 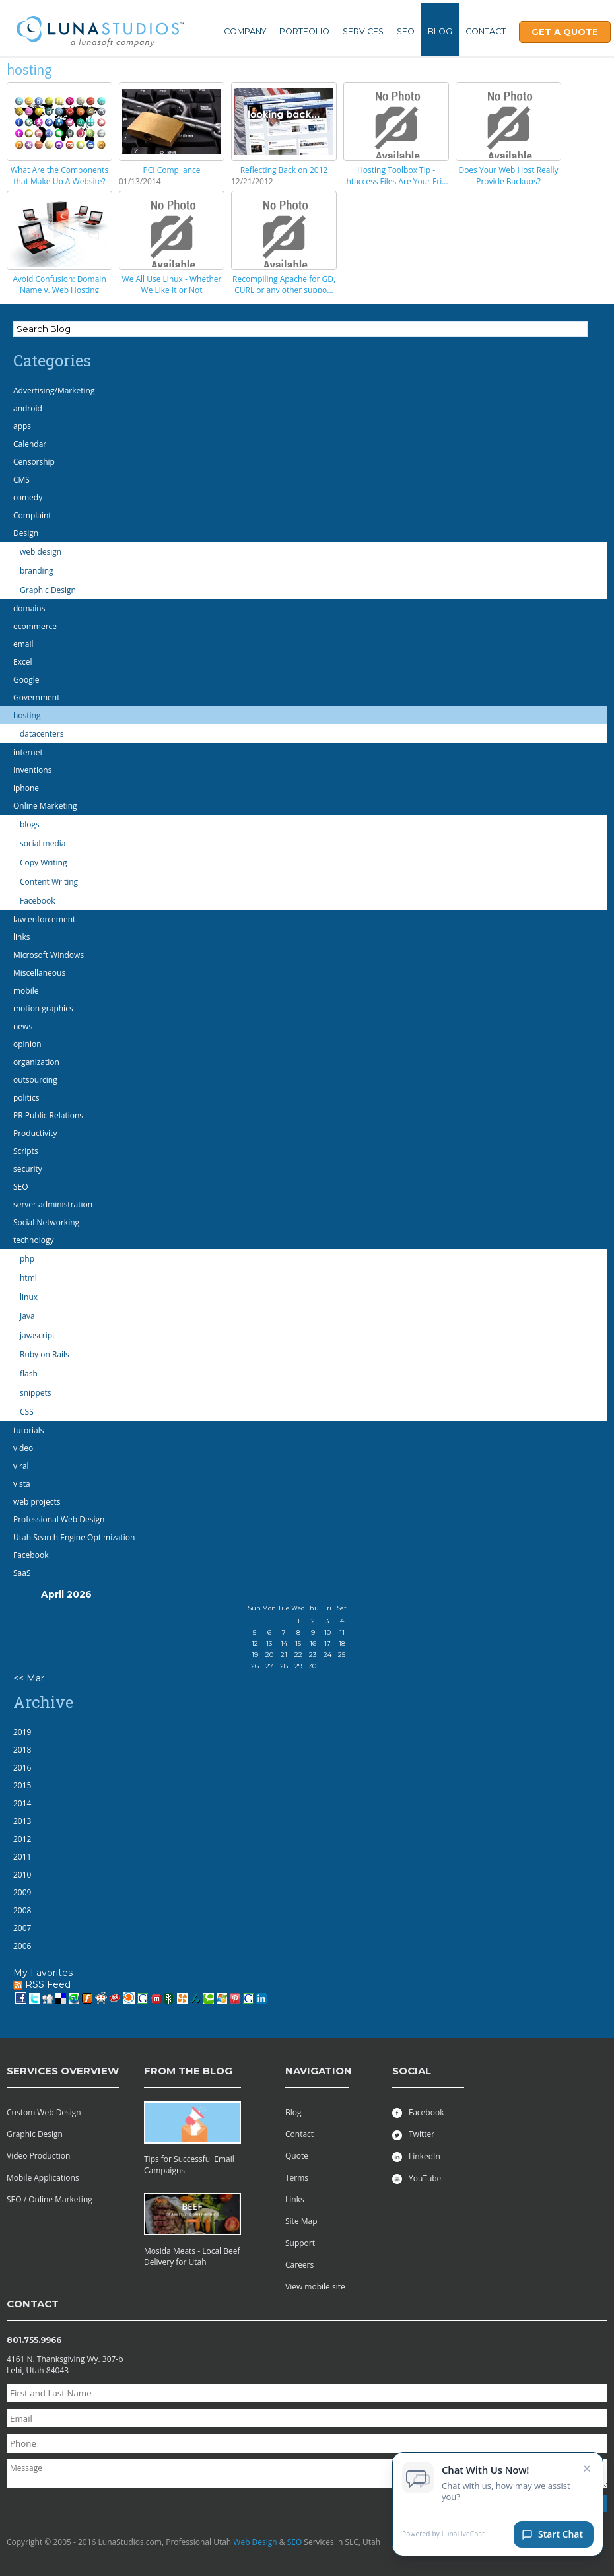 I want to click on services overview, so click(x=63, y=2070).